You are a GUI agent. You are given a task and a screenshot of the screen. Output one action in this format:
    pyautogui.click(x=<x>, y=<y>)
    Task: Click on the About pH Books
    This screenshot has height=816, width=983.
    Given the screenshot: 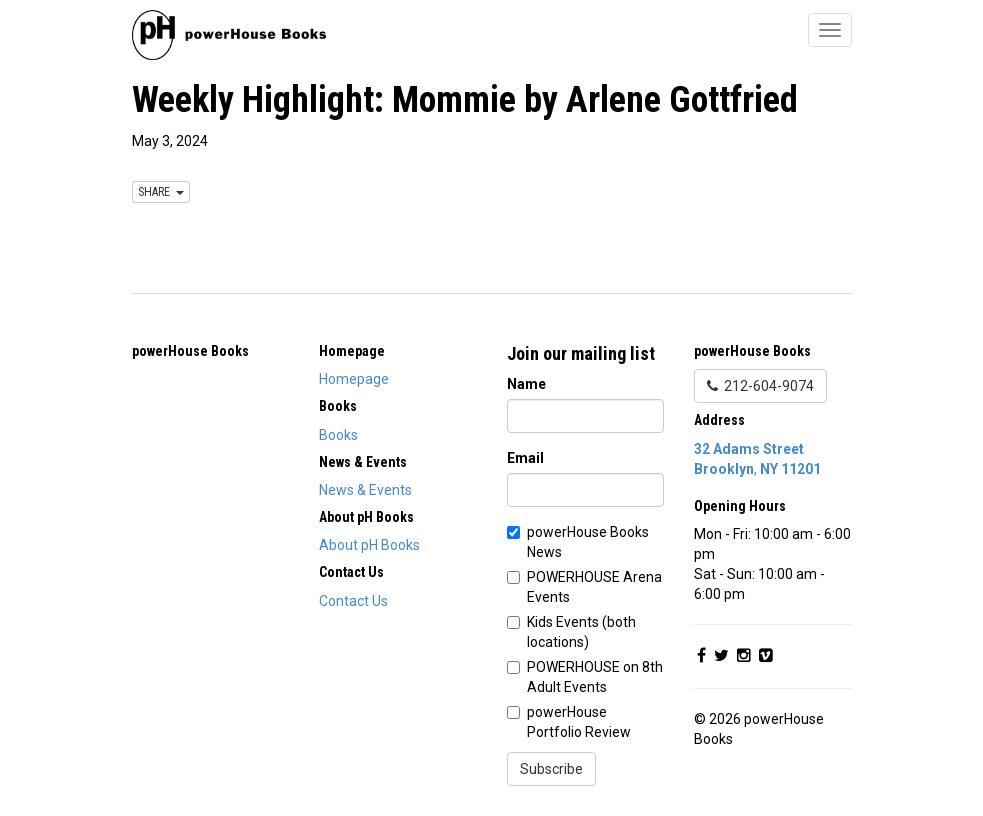 What is the action you would take?
    pyautogui.click(x=369, y=545)
    